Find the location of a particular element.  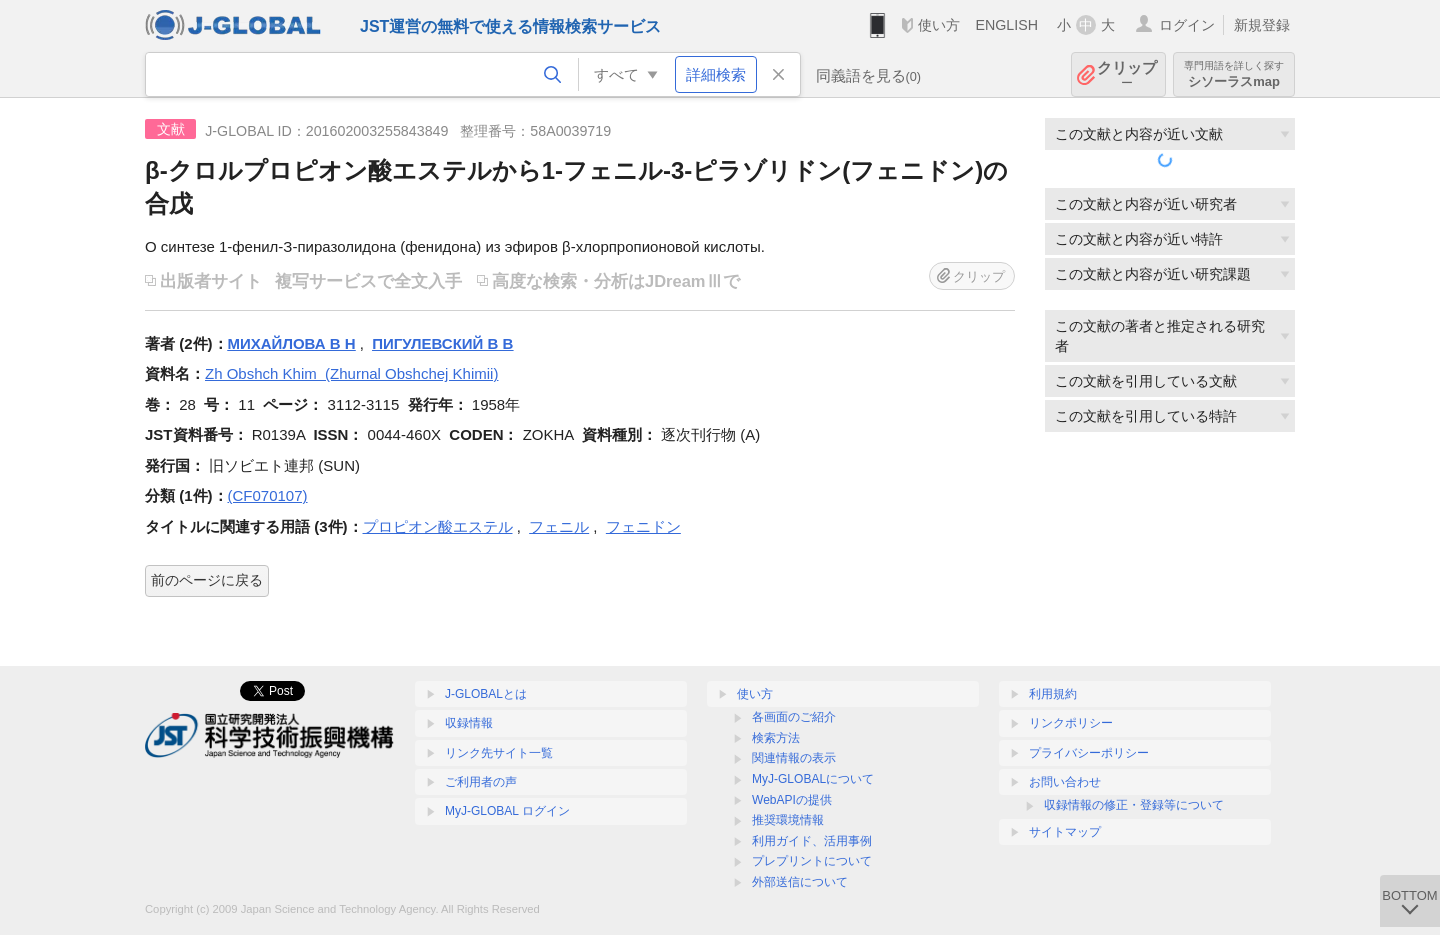

ENGLISH is located at coordinates (1006, 25).